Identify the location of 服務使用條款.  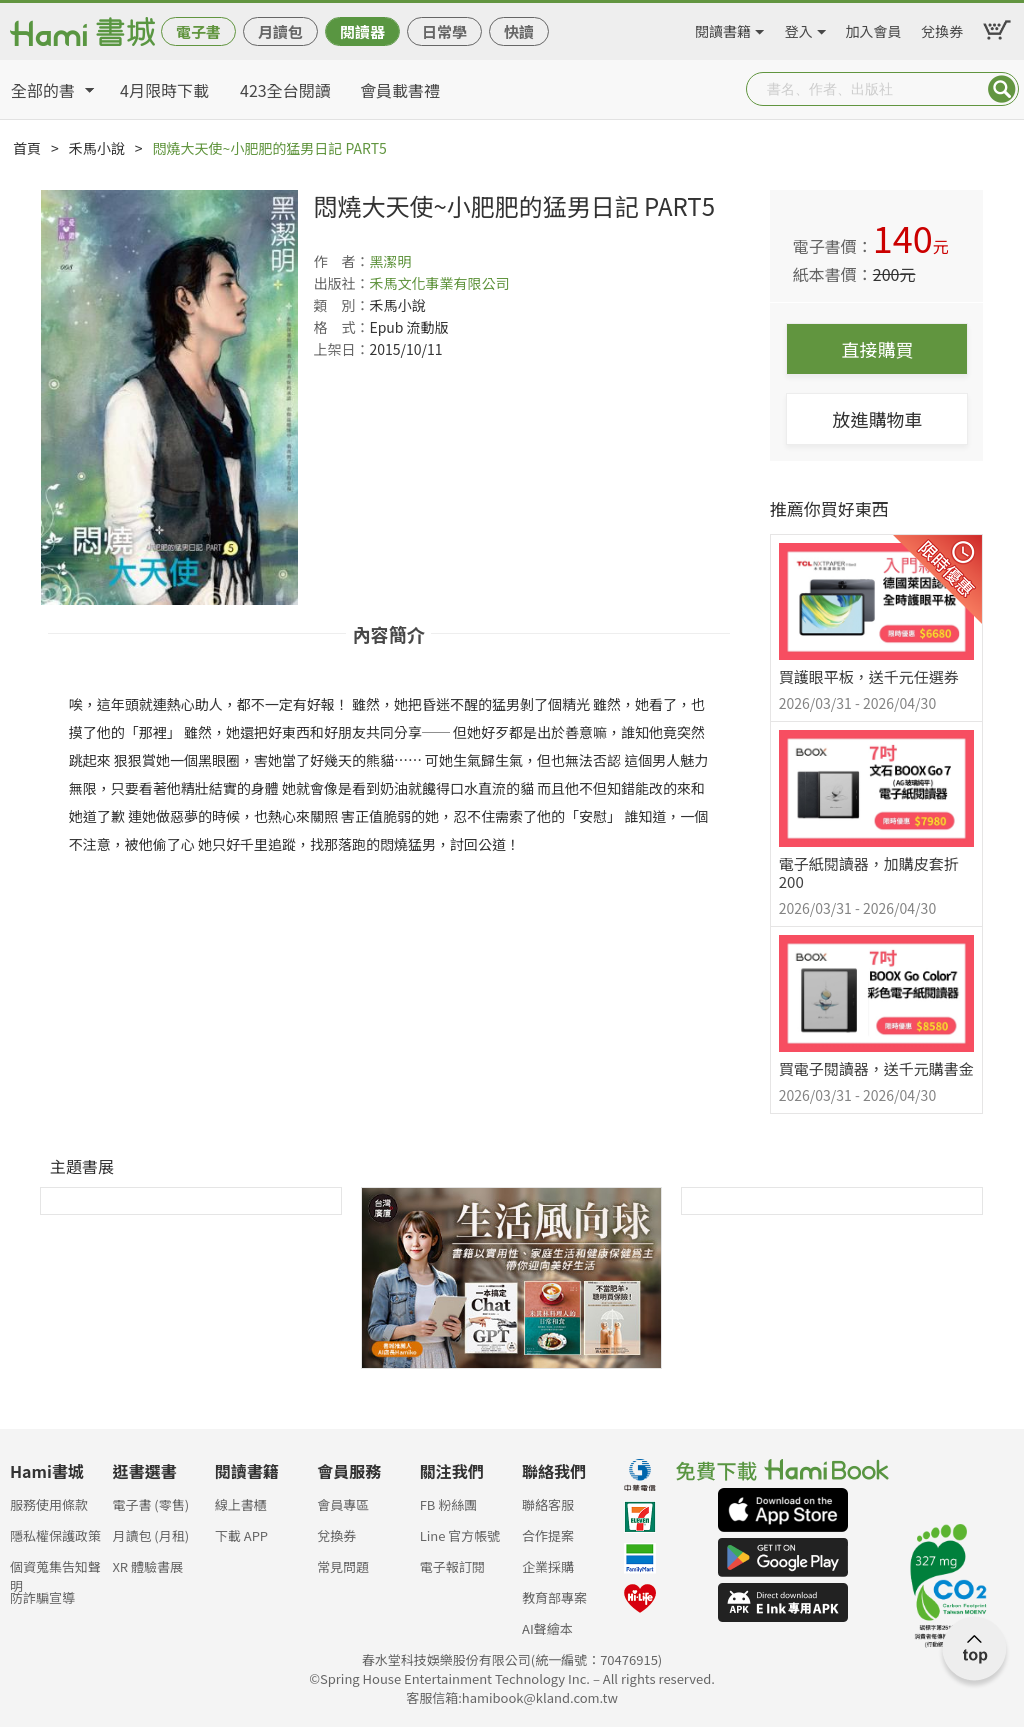
(49, 1504).